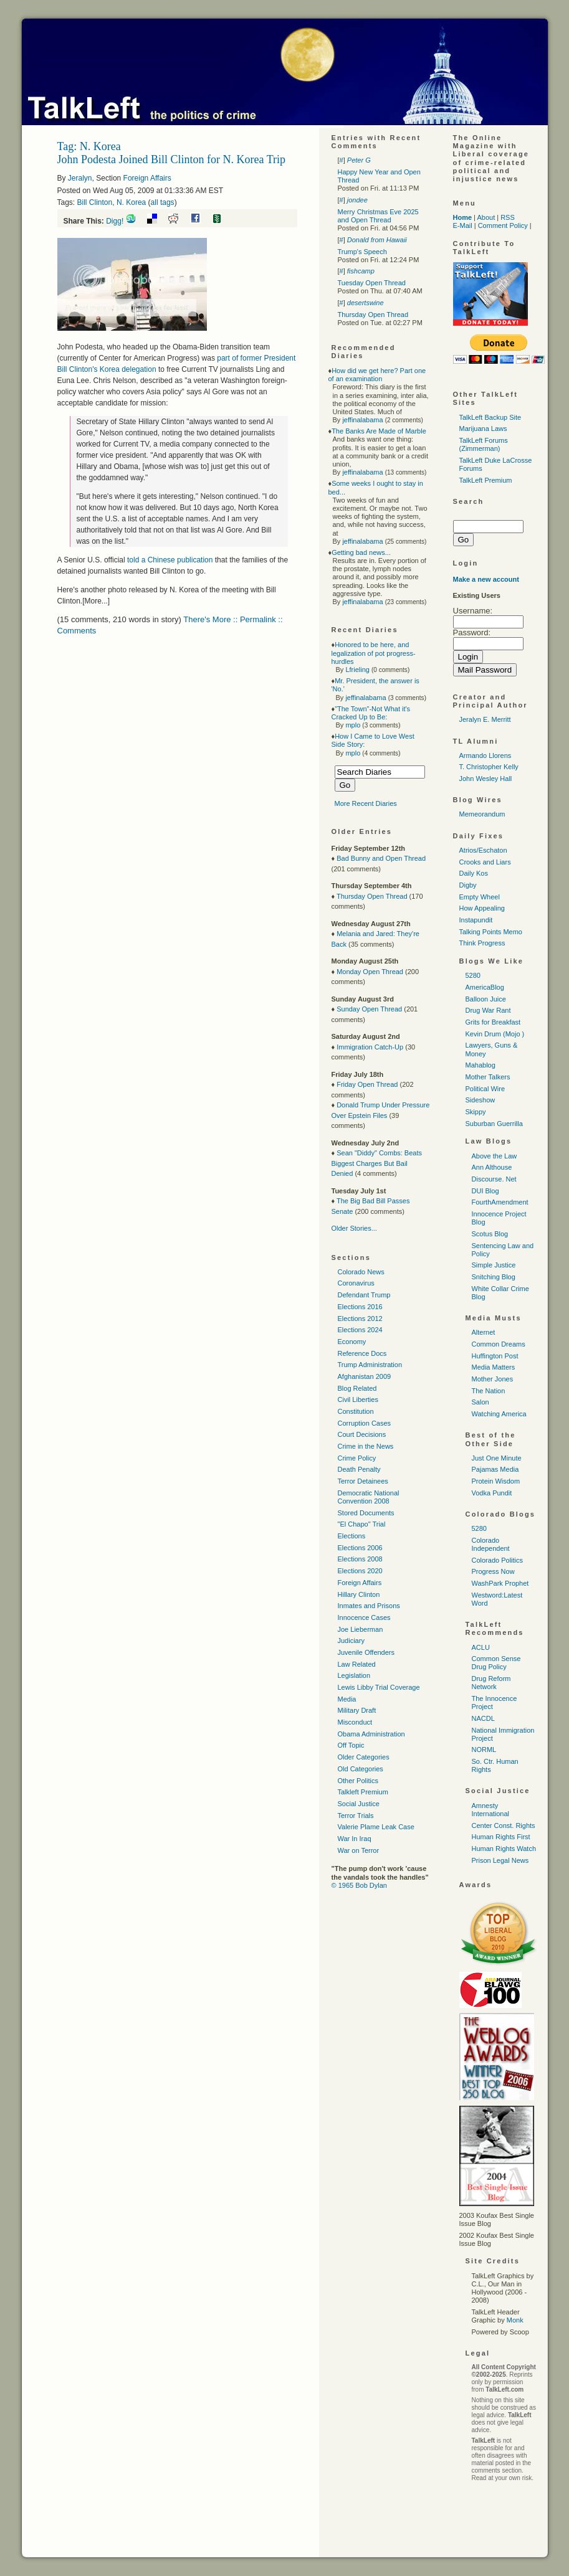 This screenshot has width=569, height=2576. Describe the element at coordinates (493, 1022) in the screenshot. I see `Grits for Breakfast` at that location.